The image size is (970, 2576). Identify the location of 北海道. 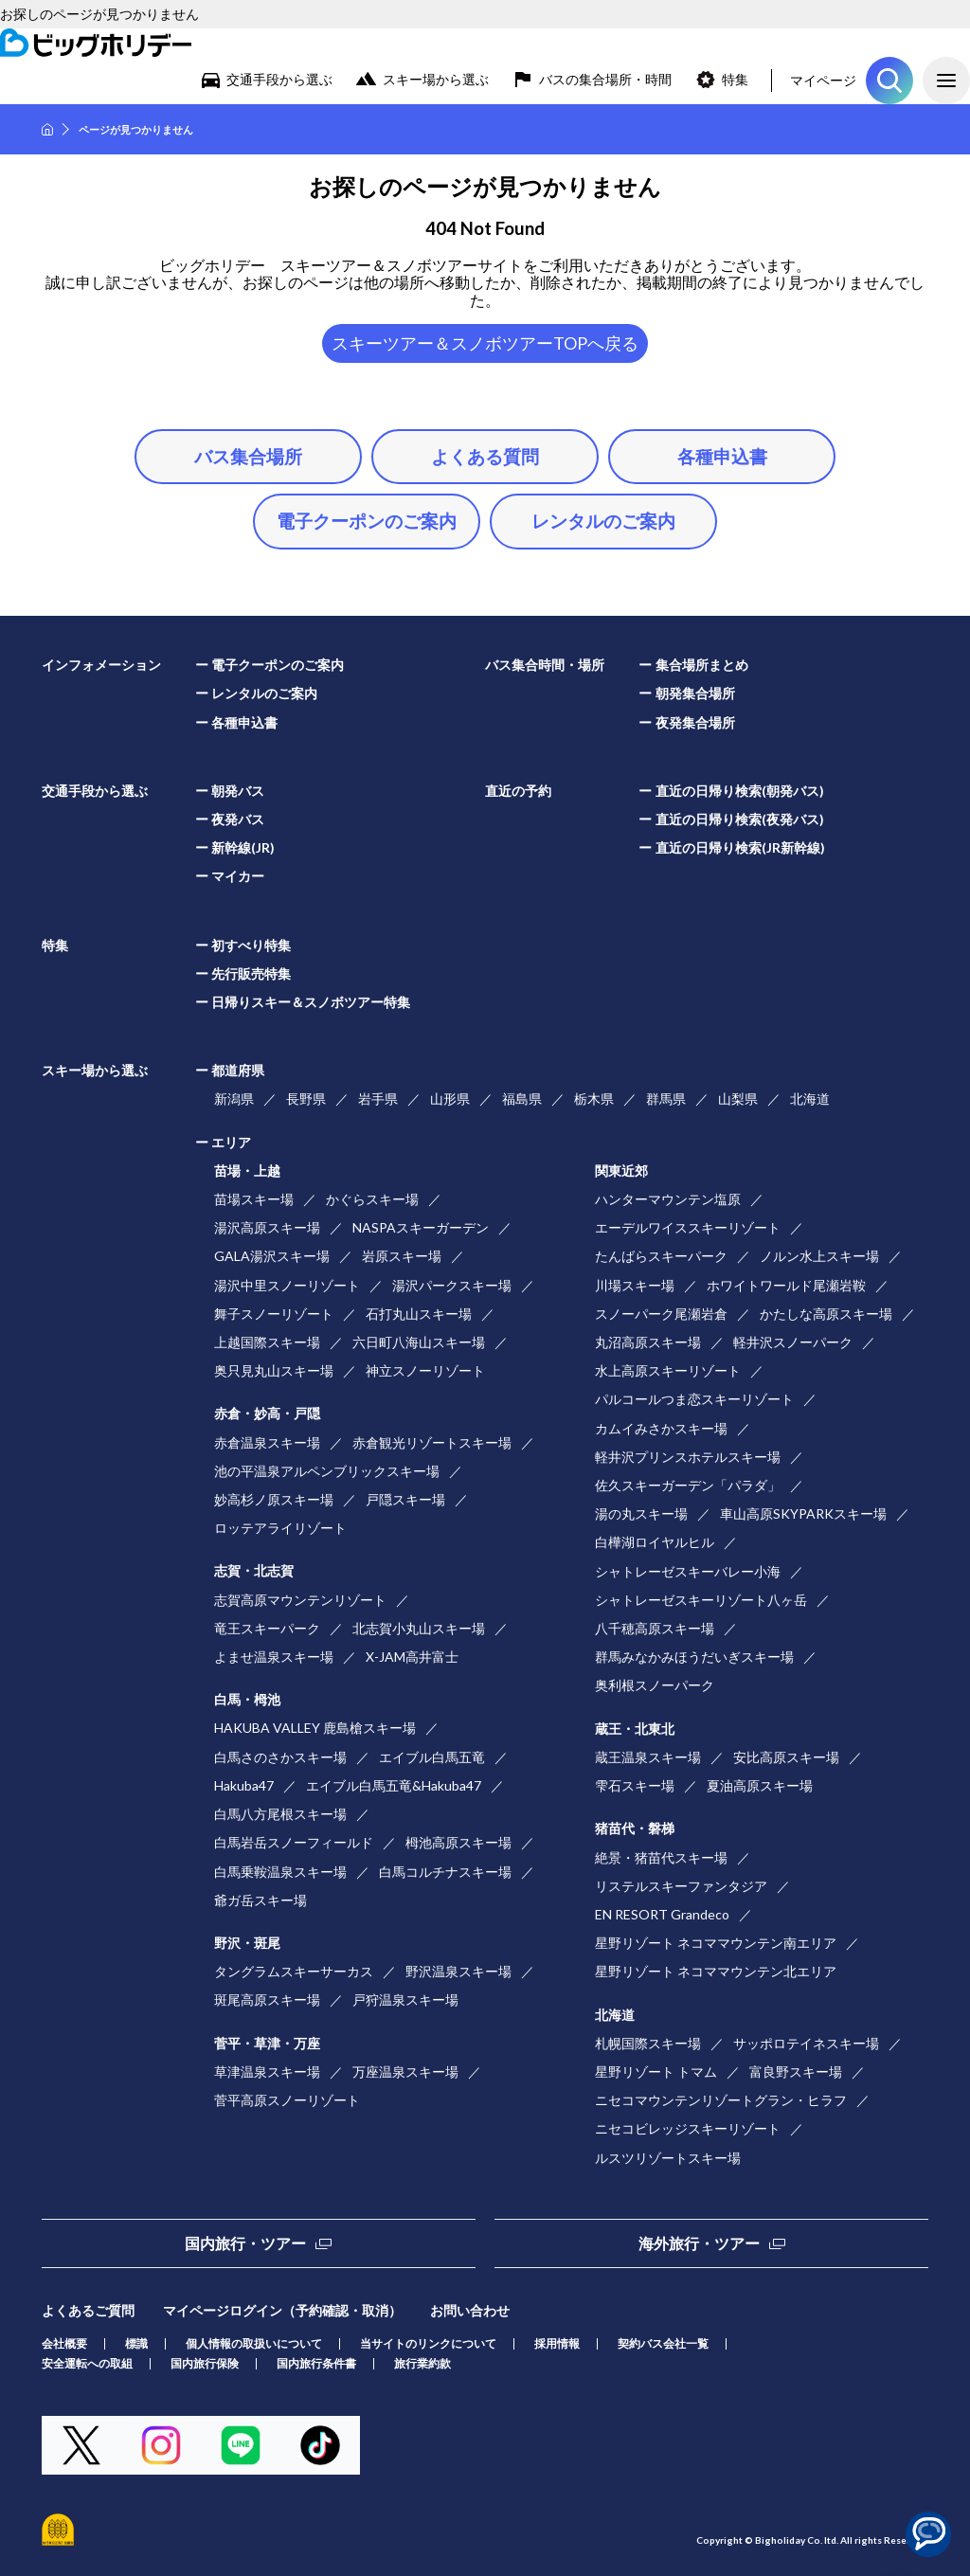
(810, 1098).